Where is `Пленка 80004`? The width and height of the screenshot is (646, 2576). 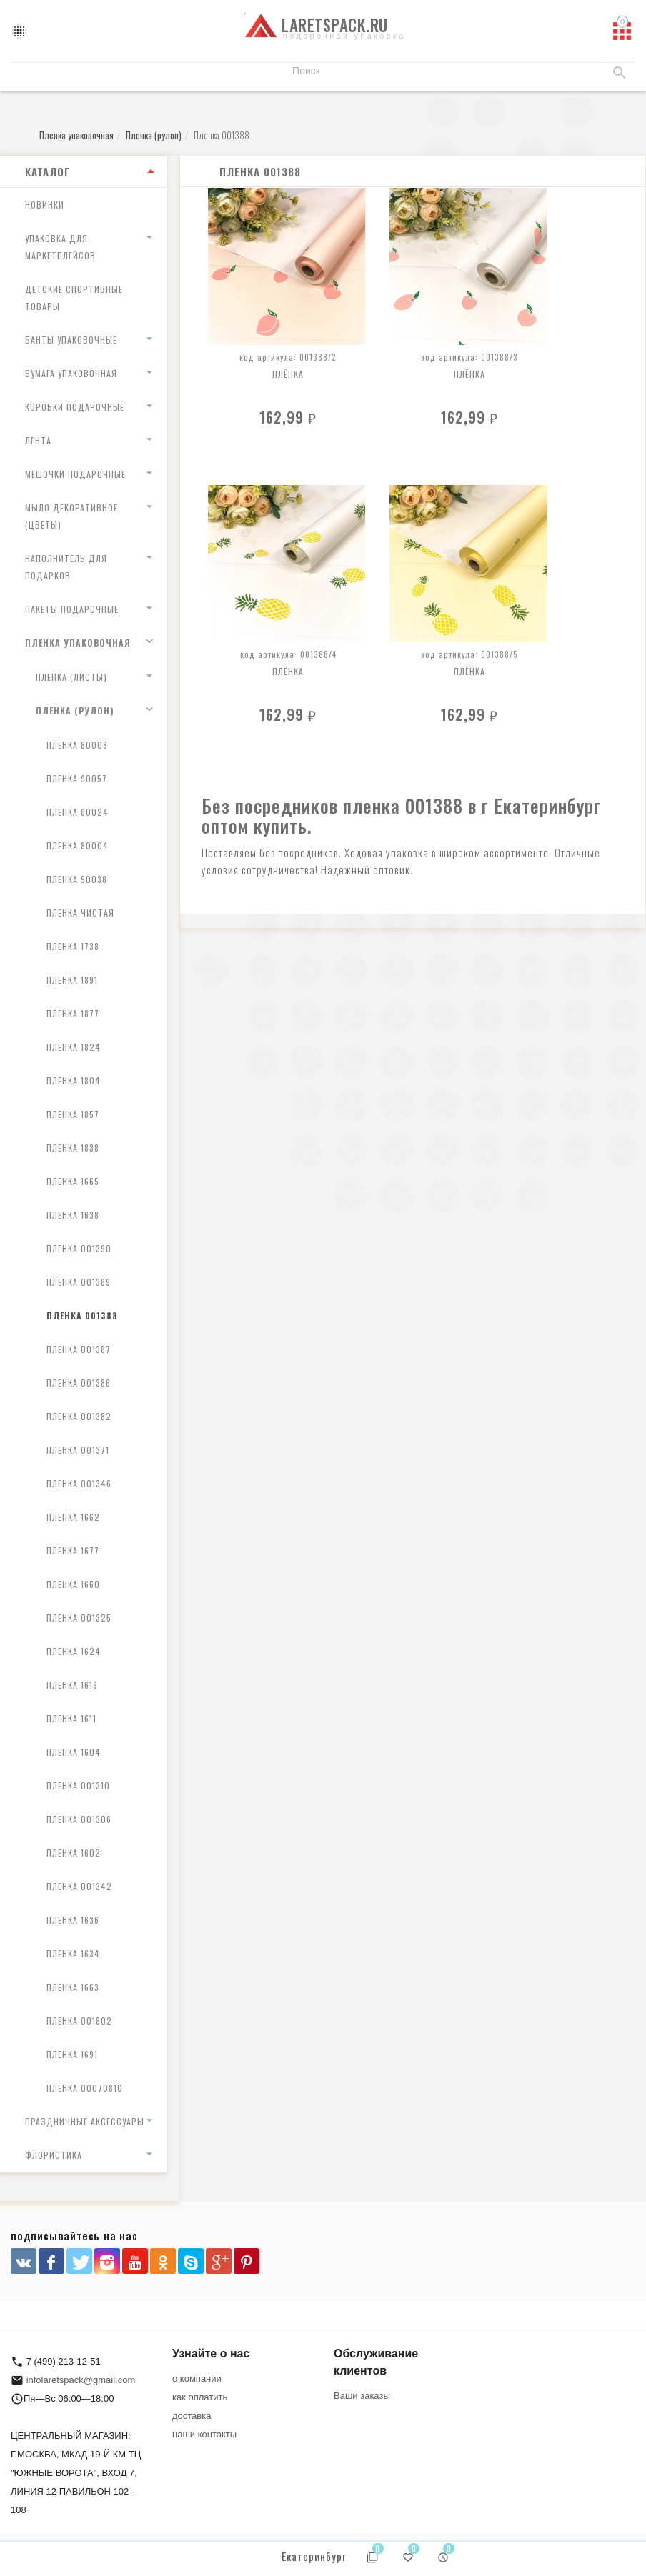 Пленка 80004 is located at coordinates (77, 845).